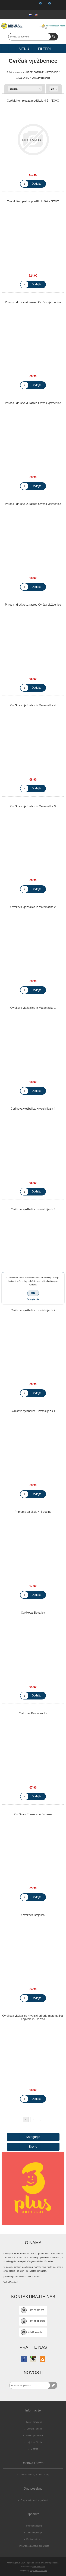 Image resolution: width=66 pixels, height=2576 pixels. Describe the element at coordinates (33, 907) in the screenshot. I see `Cvrčkova vježbalica iz Matematike 2` at that location.